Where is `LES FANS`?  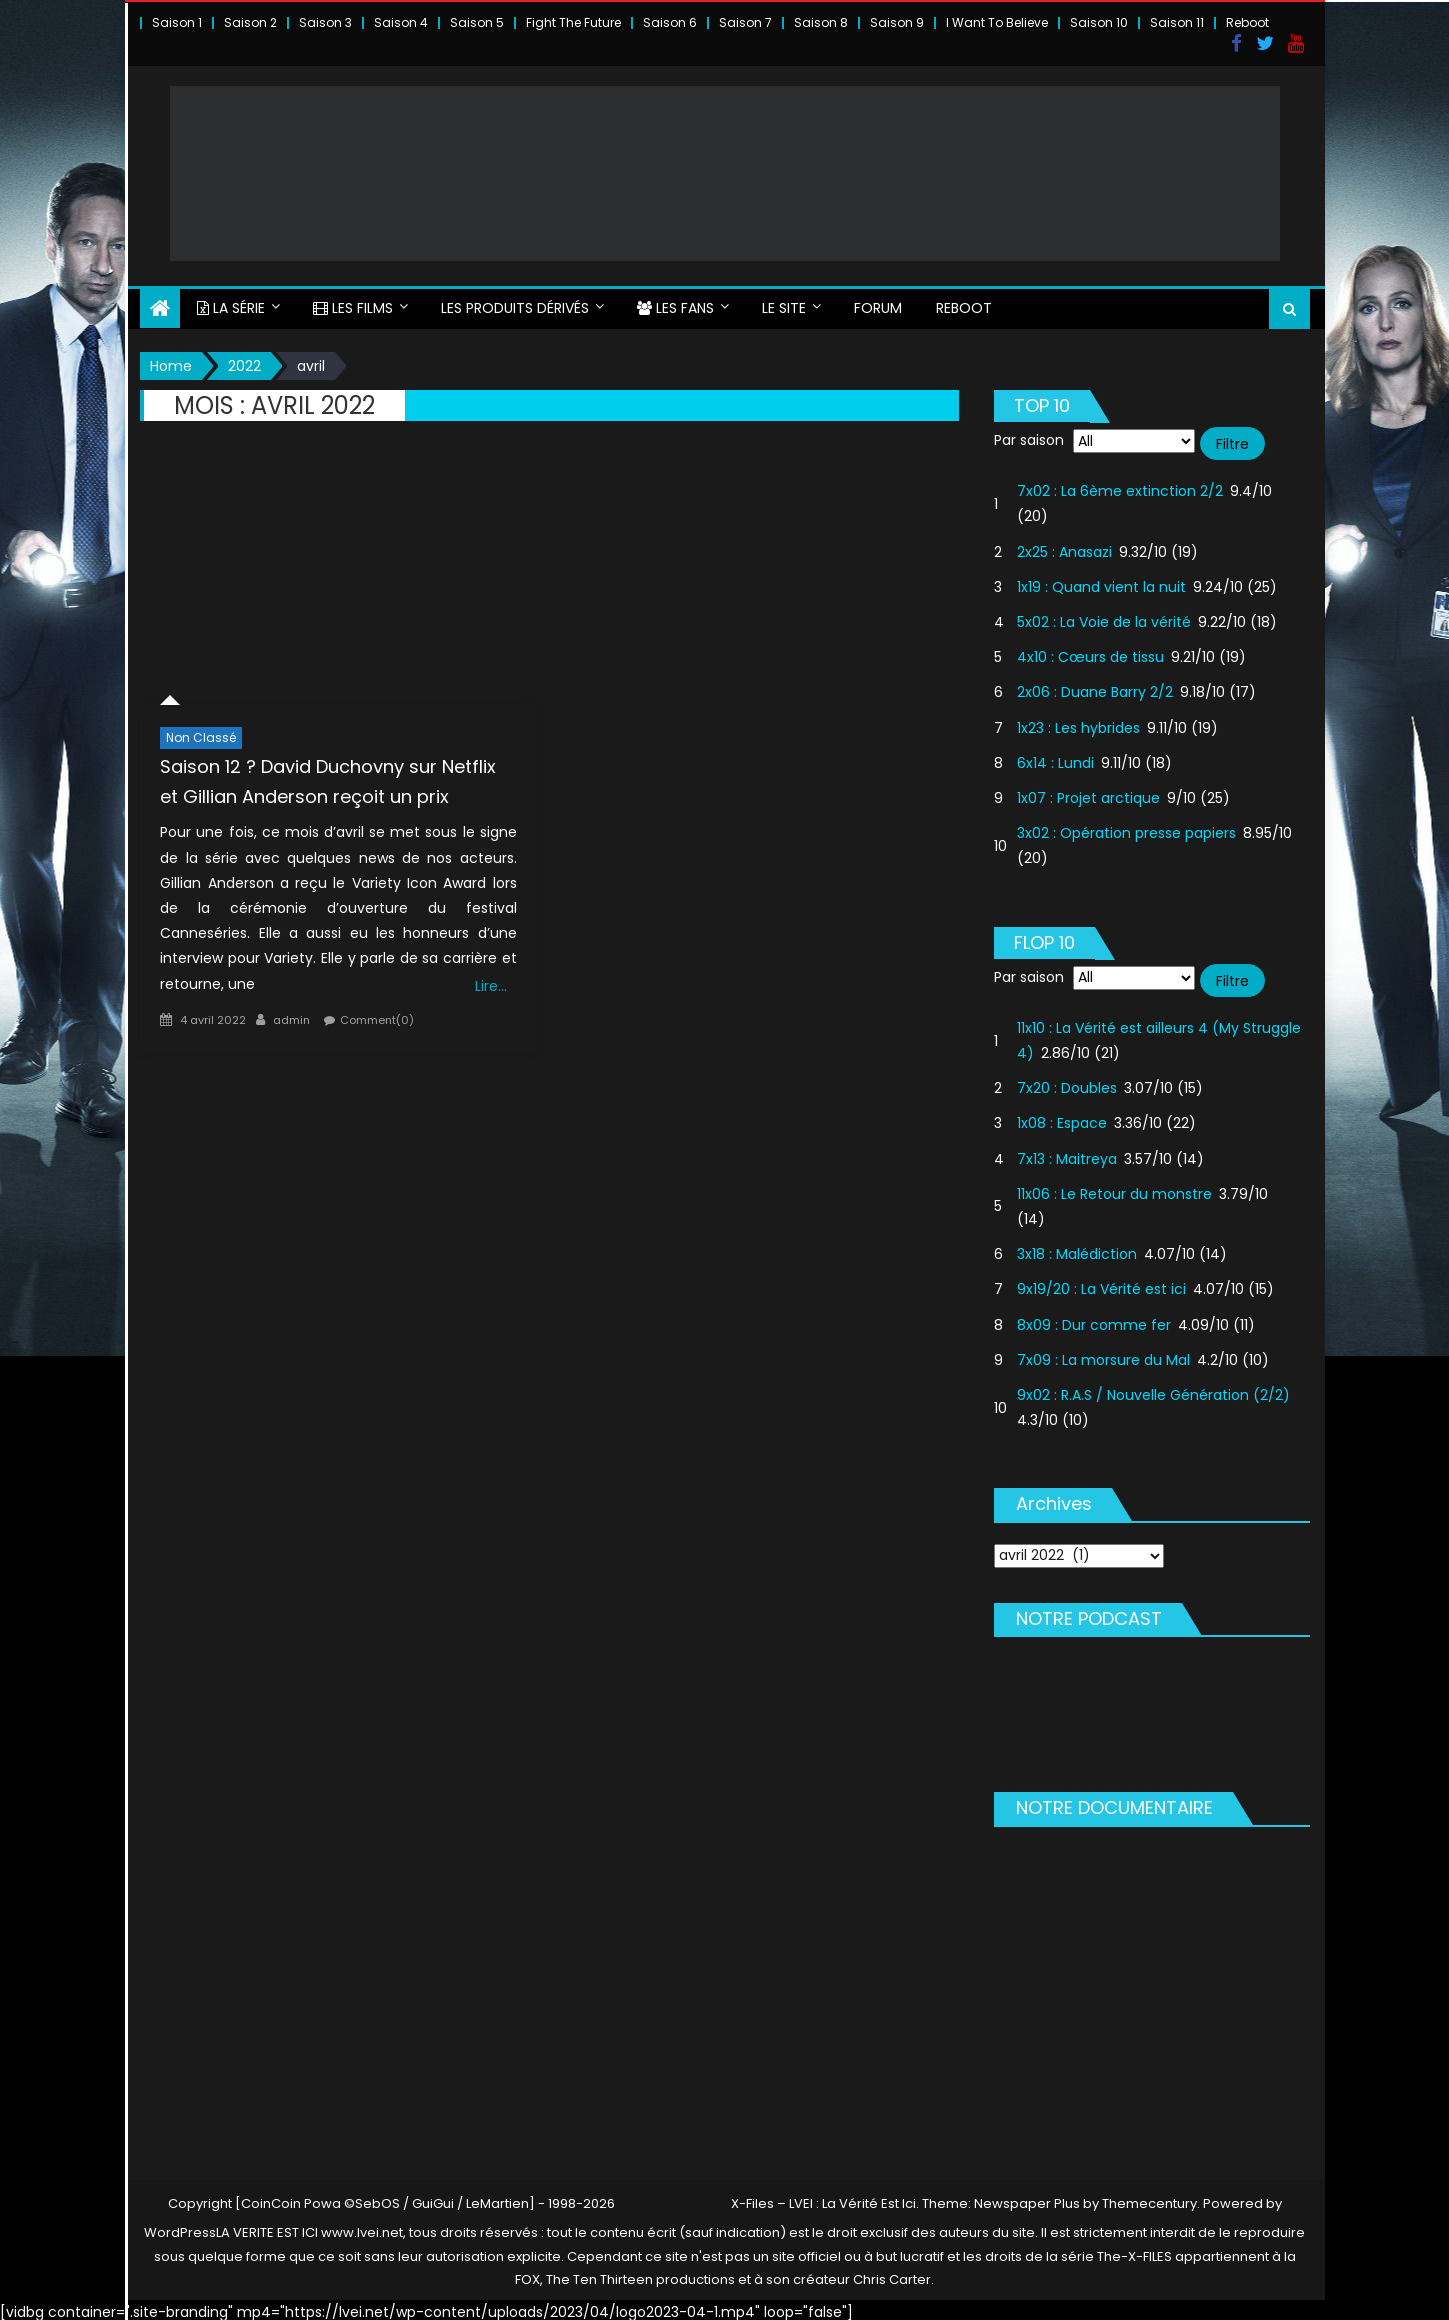
LES FANS is located at coordinates (675, 303).